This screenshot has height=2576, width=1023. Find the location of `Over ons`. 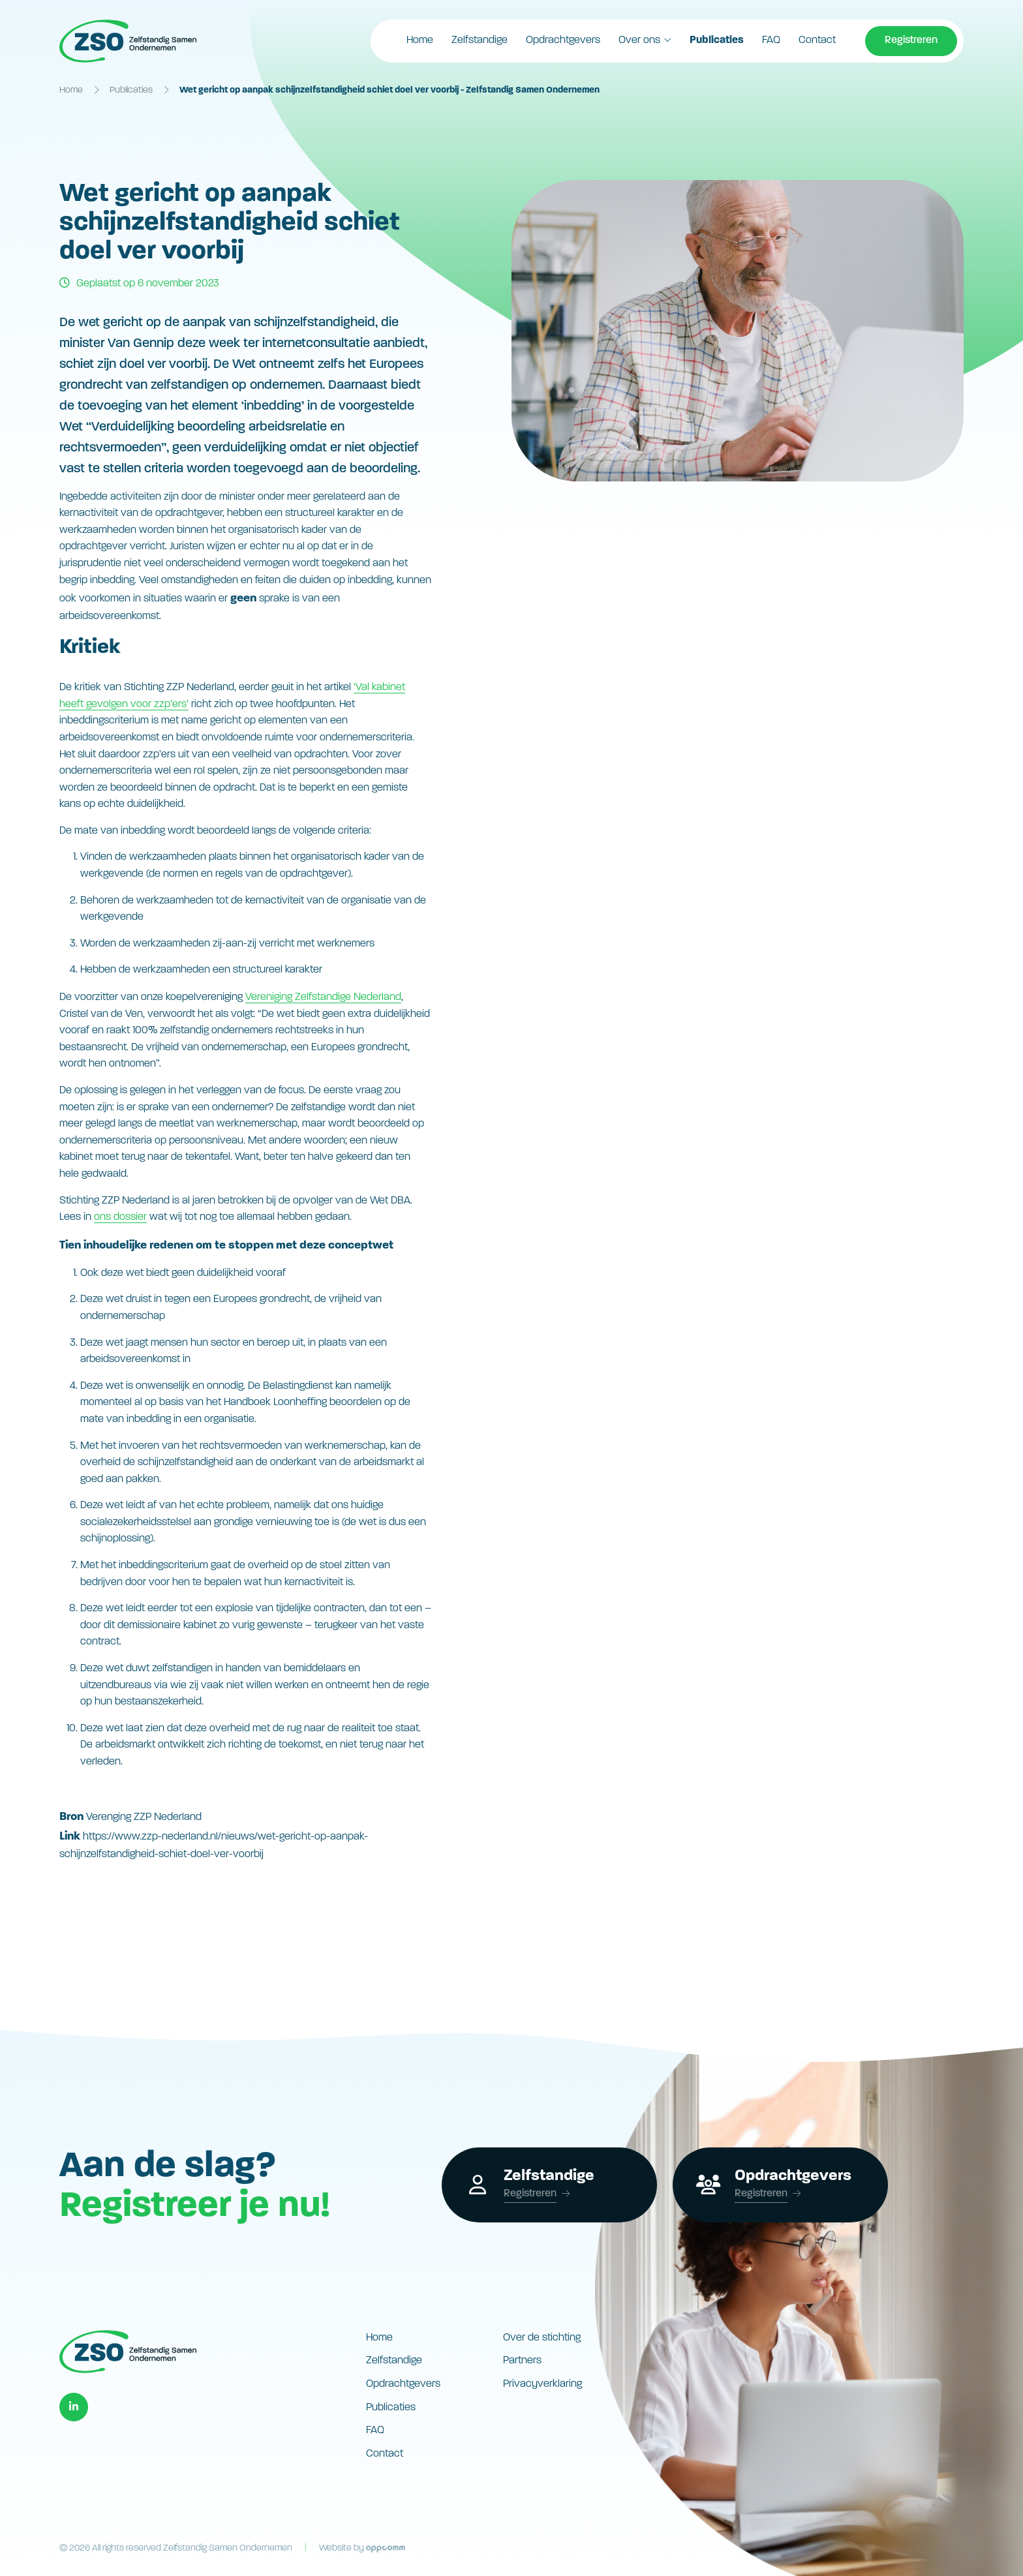

Over ons is located at coordinates (639, 40).